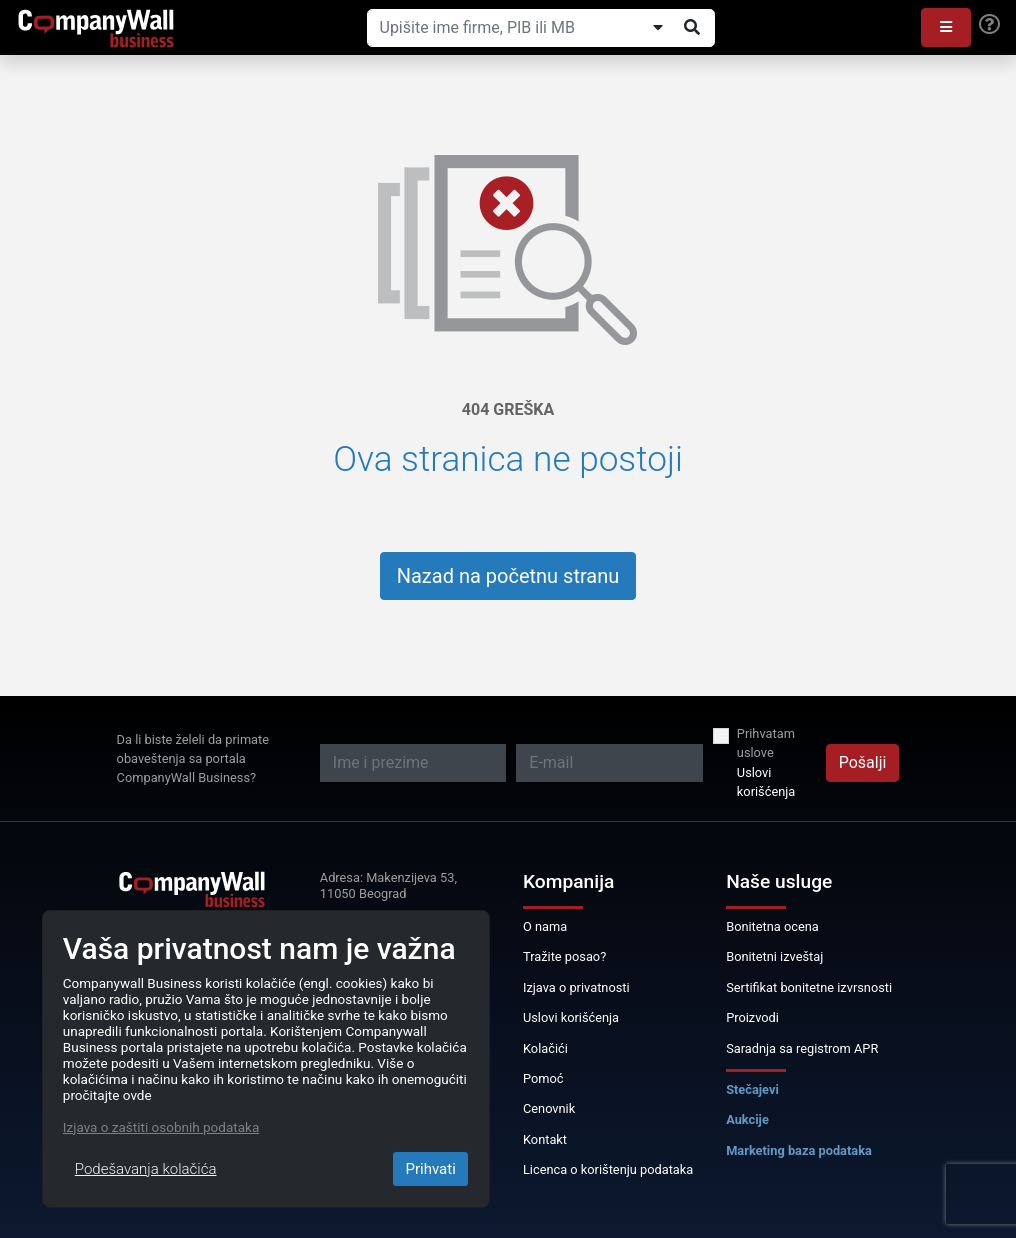 The width and height of the screenshot is (1016, 1238). What do you see at coordinates (766, 782) in the screenshot?
I see `Uslovi korišćenja` at bounding box center [766, 782].